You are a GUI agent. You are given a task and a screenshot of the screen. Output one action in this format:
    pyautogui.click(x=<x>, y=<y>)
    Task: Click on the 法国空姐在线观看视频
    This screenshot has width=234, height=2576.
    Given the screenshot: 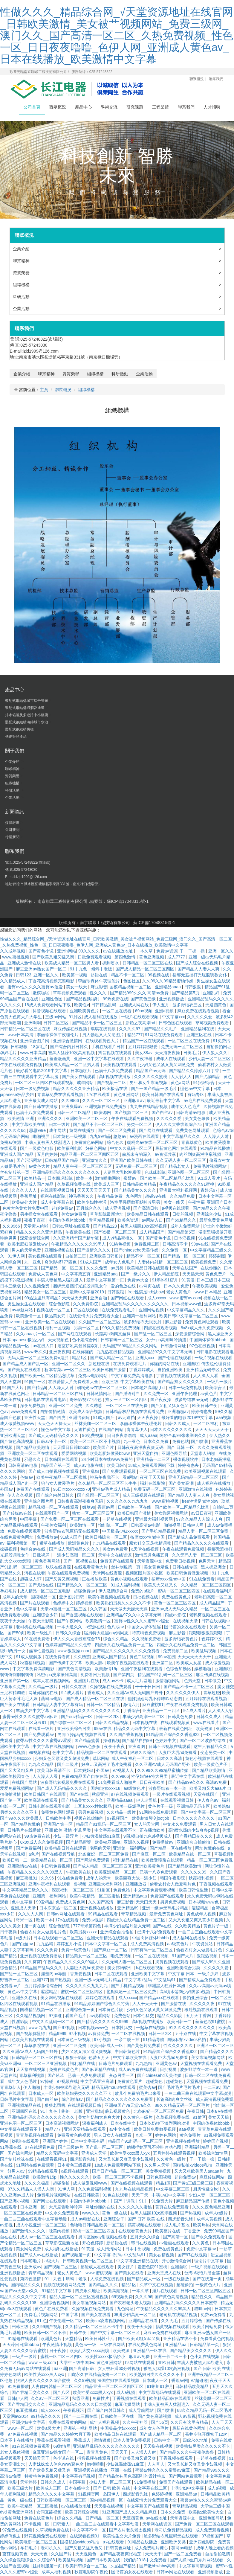 What is the action you would take?
    pyautogui.click(x=118, y=2380)
    